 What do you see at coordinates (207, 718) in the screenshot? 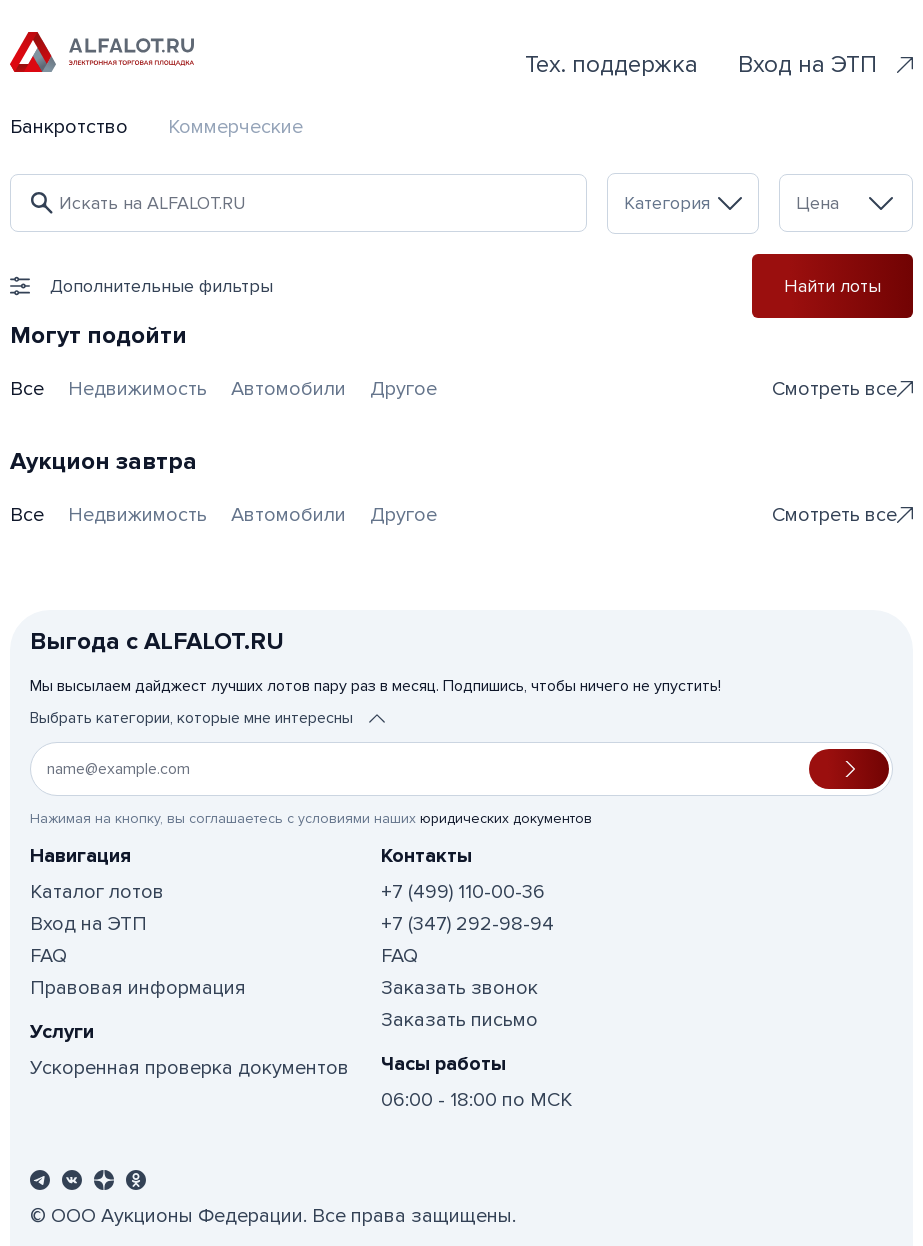
I see `Выбрать категории, которые мне интересны` at bounding box center [207, 718].